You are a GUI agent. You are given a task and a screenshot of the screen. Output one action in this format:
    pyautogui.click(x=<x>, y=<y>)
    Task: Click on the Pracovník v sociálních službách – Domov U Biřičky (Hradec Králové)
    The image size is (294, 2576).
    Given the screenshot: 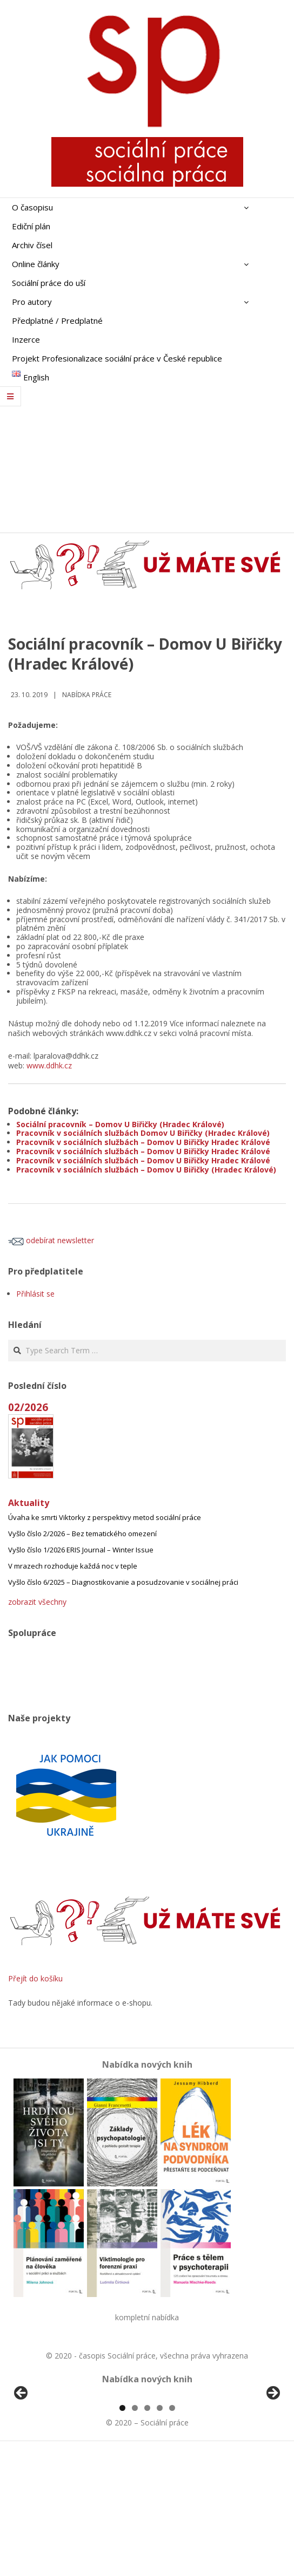 What is the action you would take?
    pyautogui.click(x=146, y=1169)
    